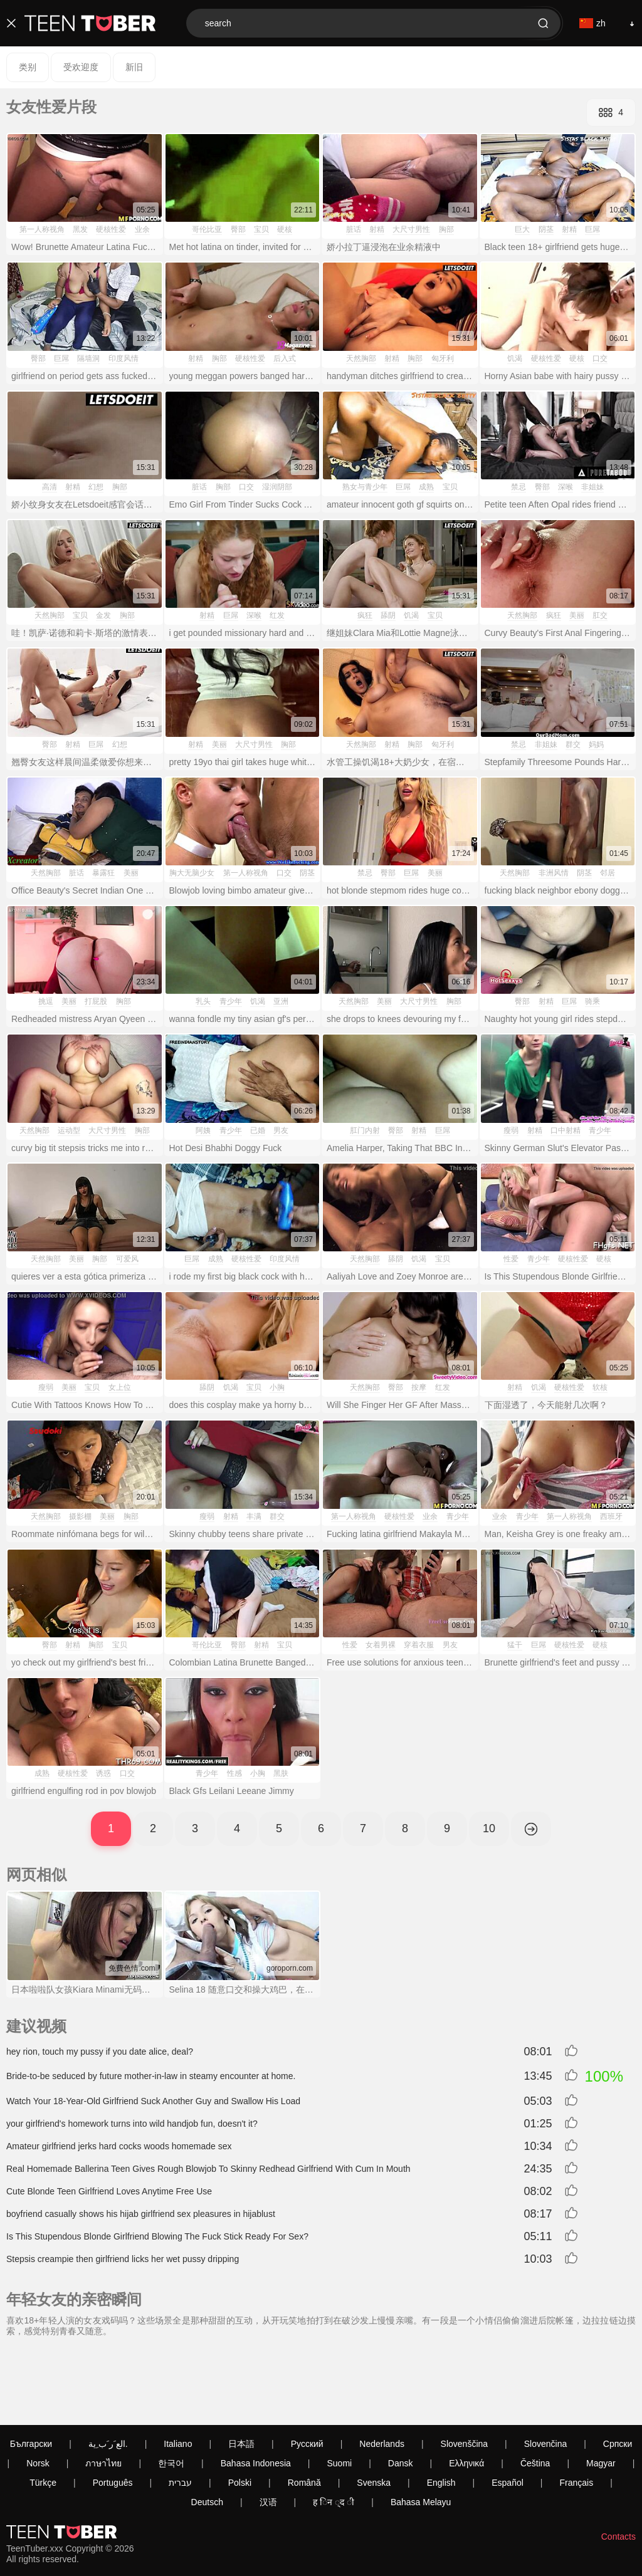 The image size is (642, 2576). What do you see at coordinates (418, 1387) in the screenshot?
I see `按摩` at bounding box center [418, 1387].